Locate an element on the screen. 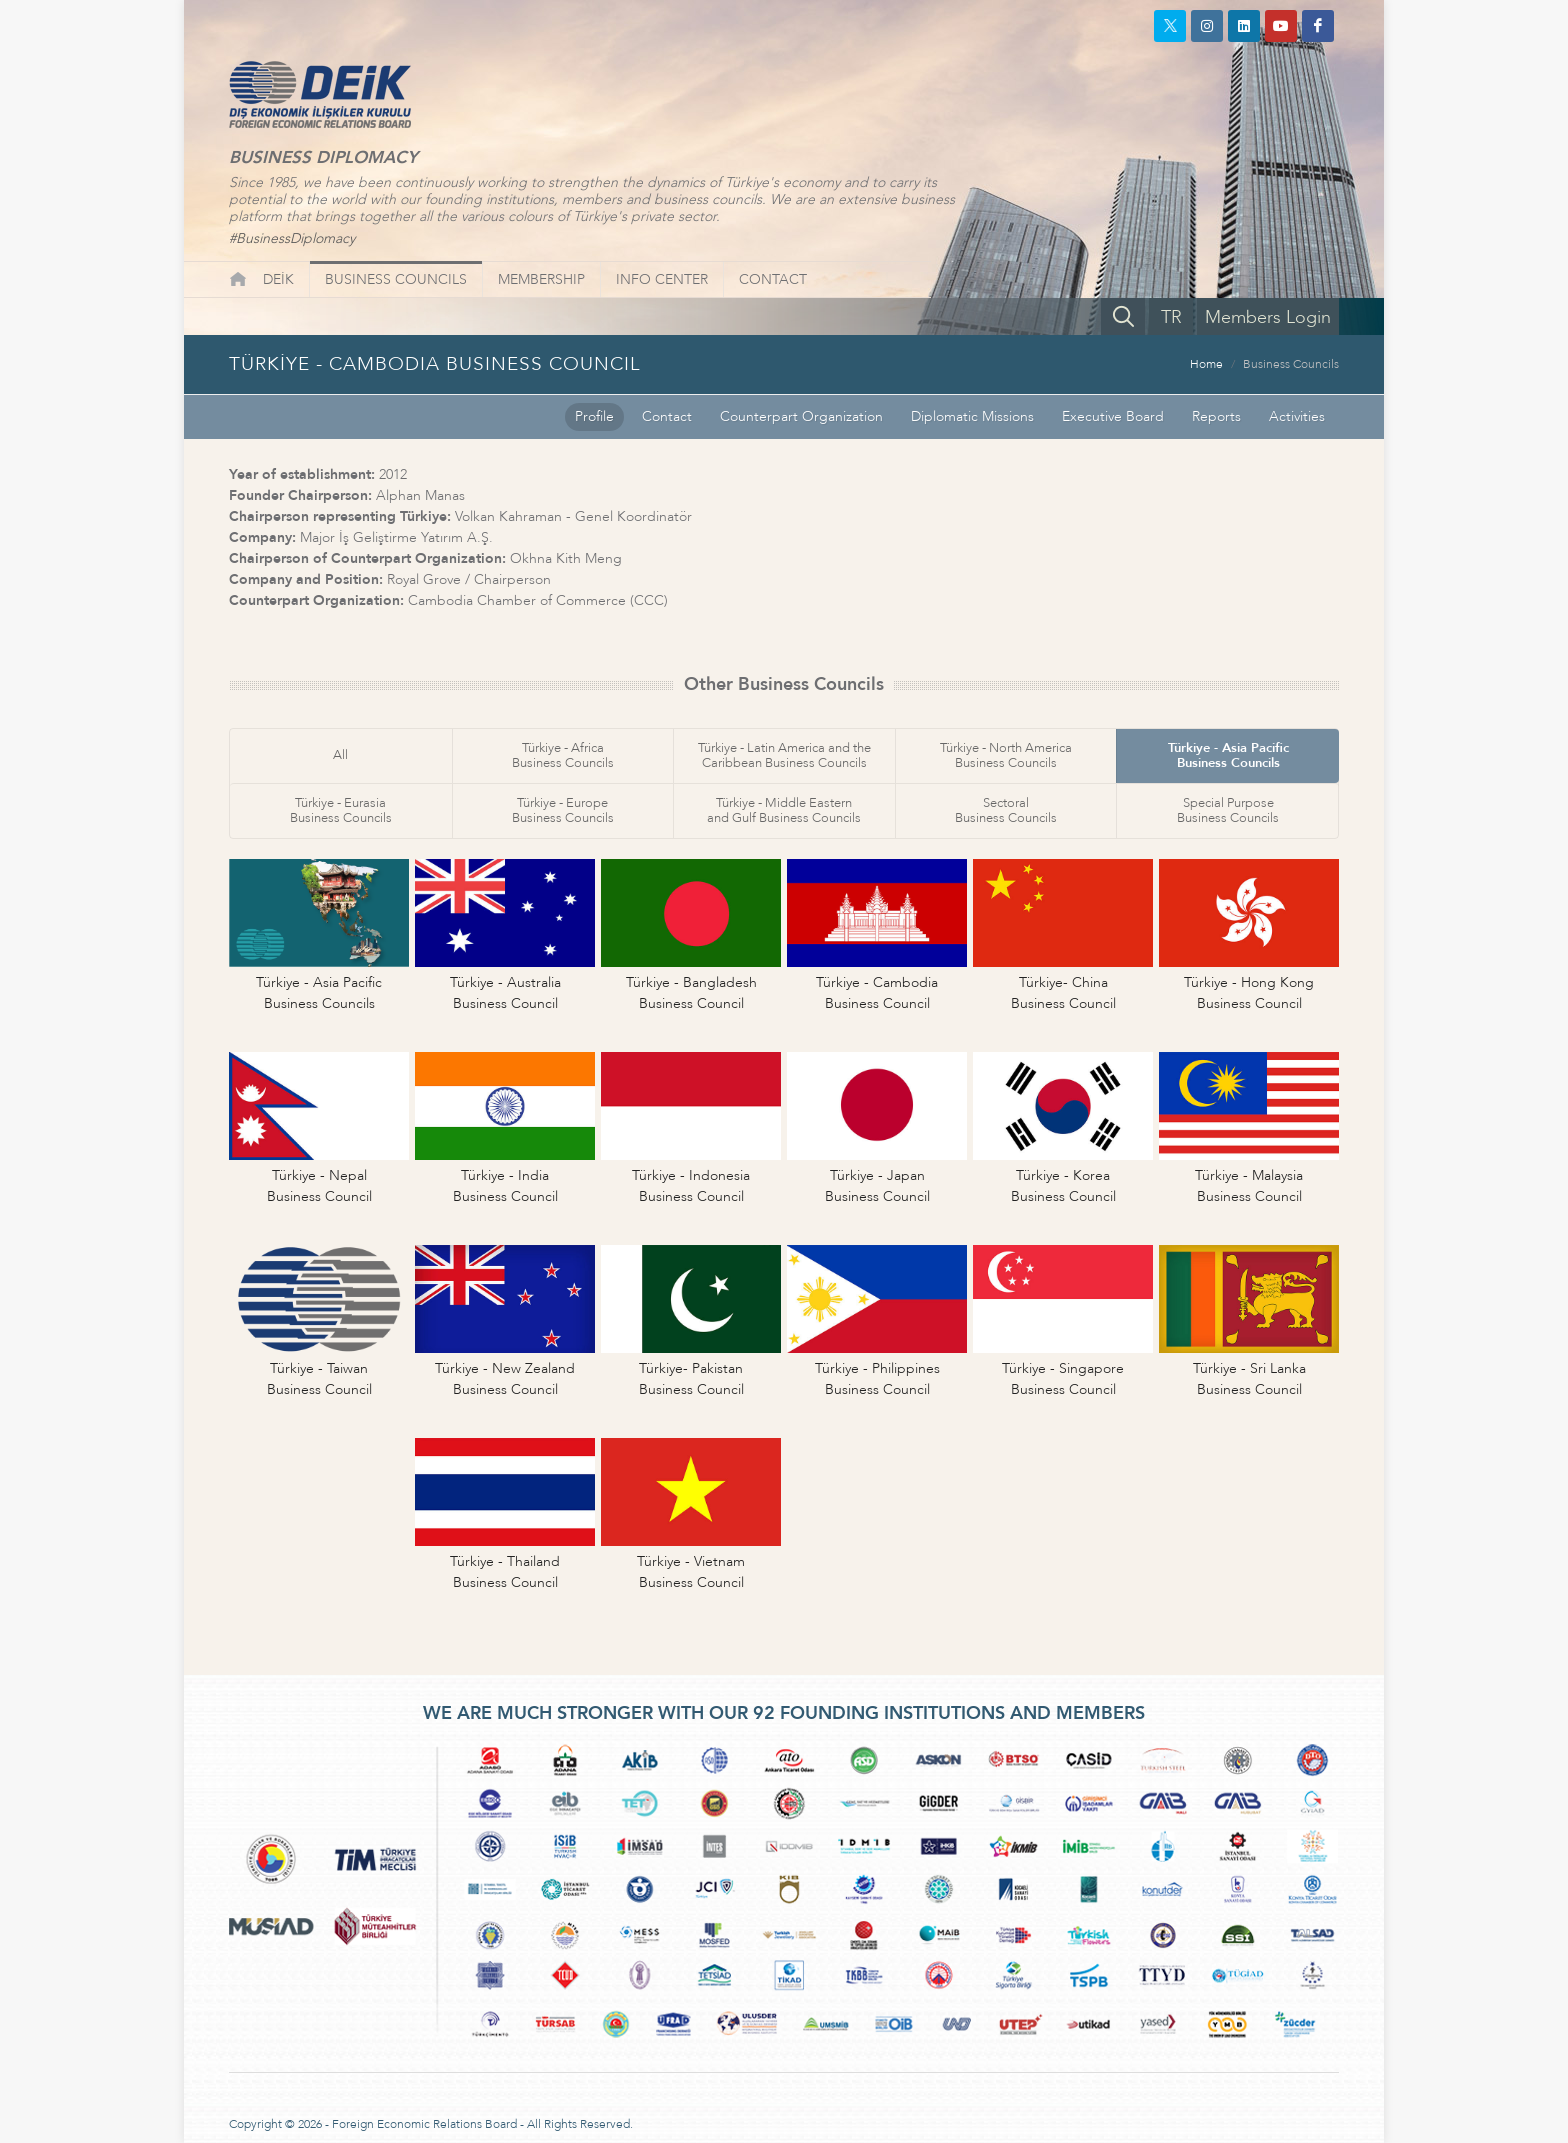 The image size is (1568, 2143). Diplomatic Missions is located at coordinates (972, 416).